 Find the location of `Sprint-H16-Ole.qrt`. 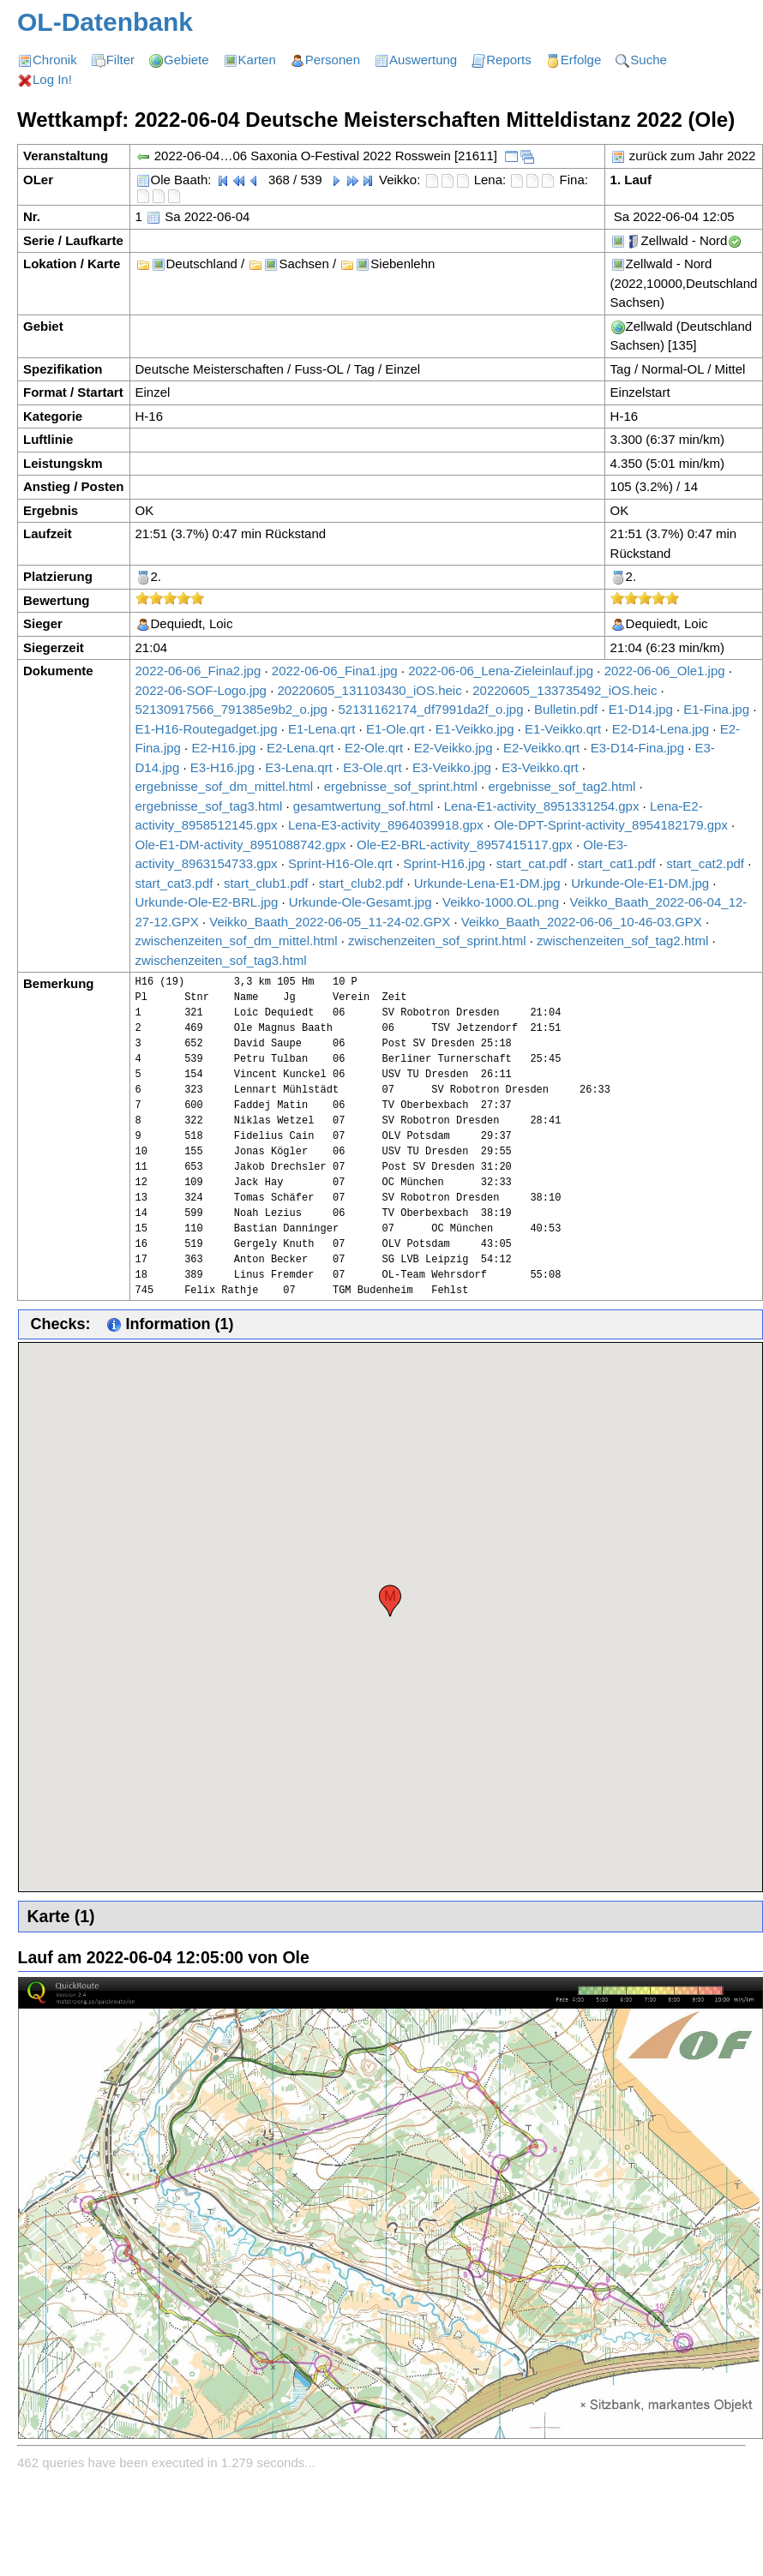

Sprint-H16-Ole.qrt is located at coordinates (340, 863).